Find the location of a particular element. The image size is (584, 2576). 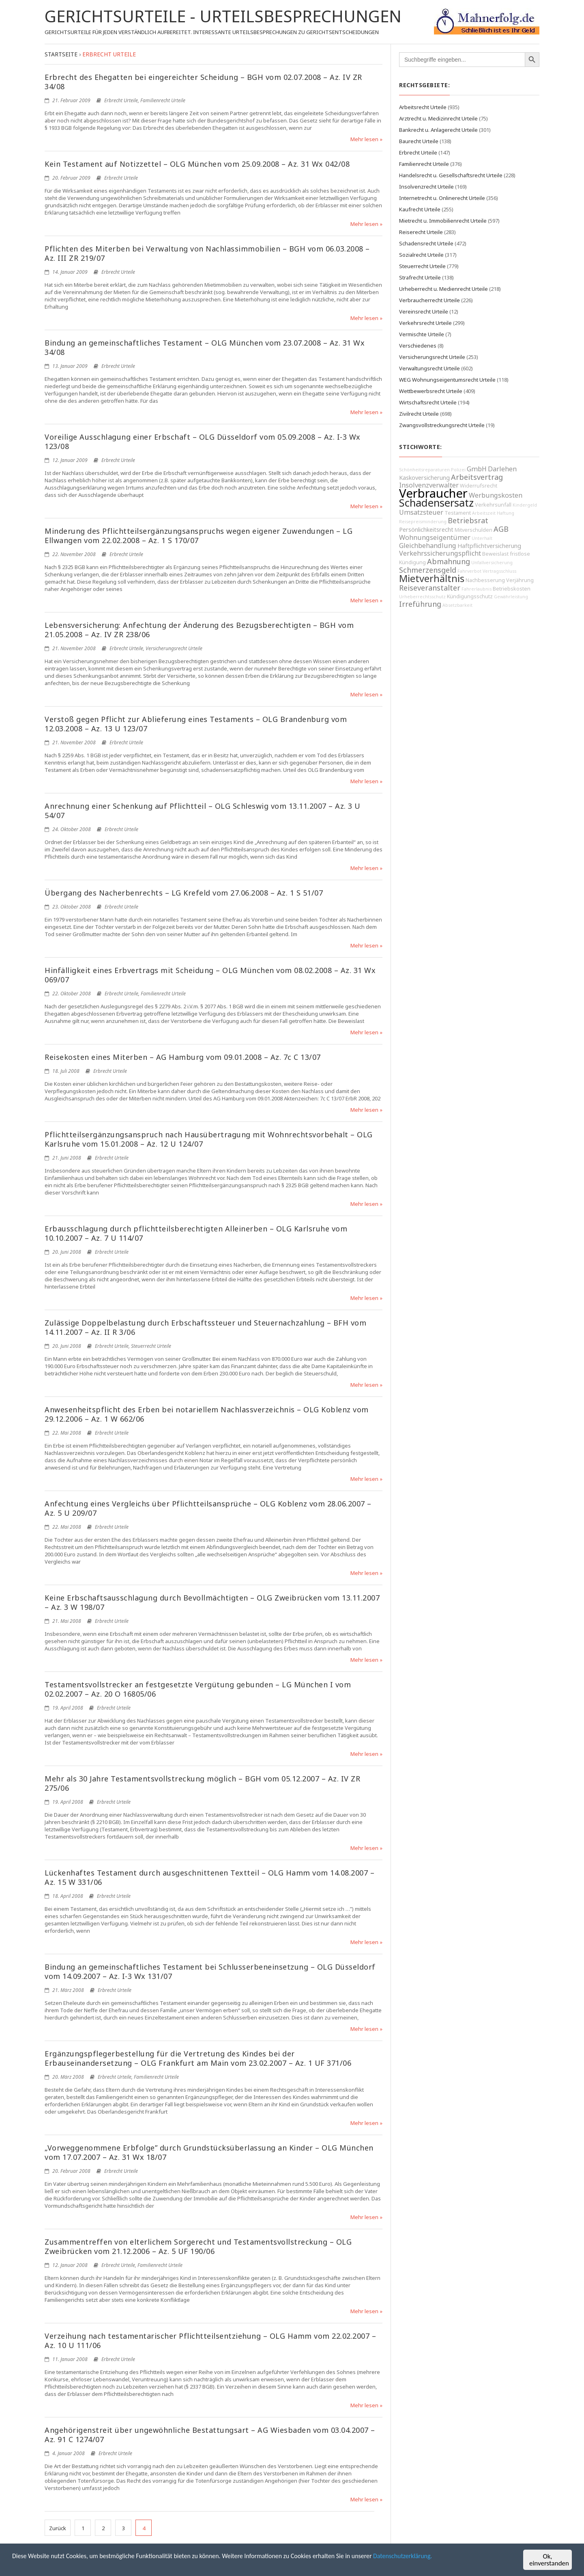

Bindung an gemeinschaftliches Testament bei Schlusserbeneinsetzung – OLG Düsseldorf vom 14.09.2007 – Az. I-3 Wx 131/07 is located at coordinates (210, 1971).